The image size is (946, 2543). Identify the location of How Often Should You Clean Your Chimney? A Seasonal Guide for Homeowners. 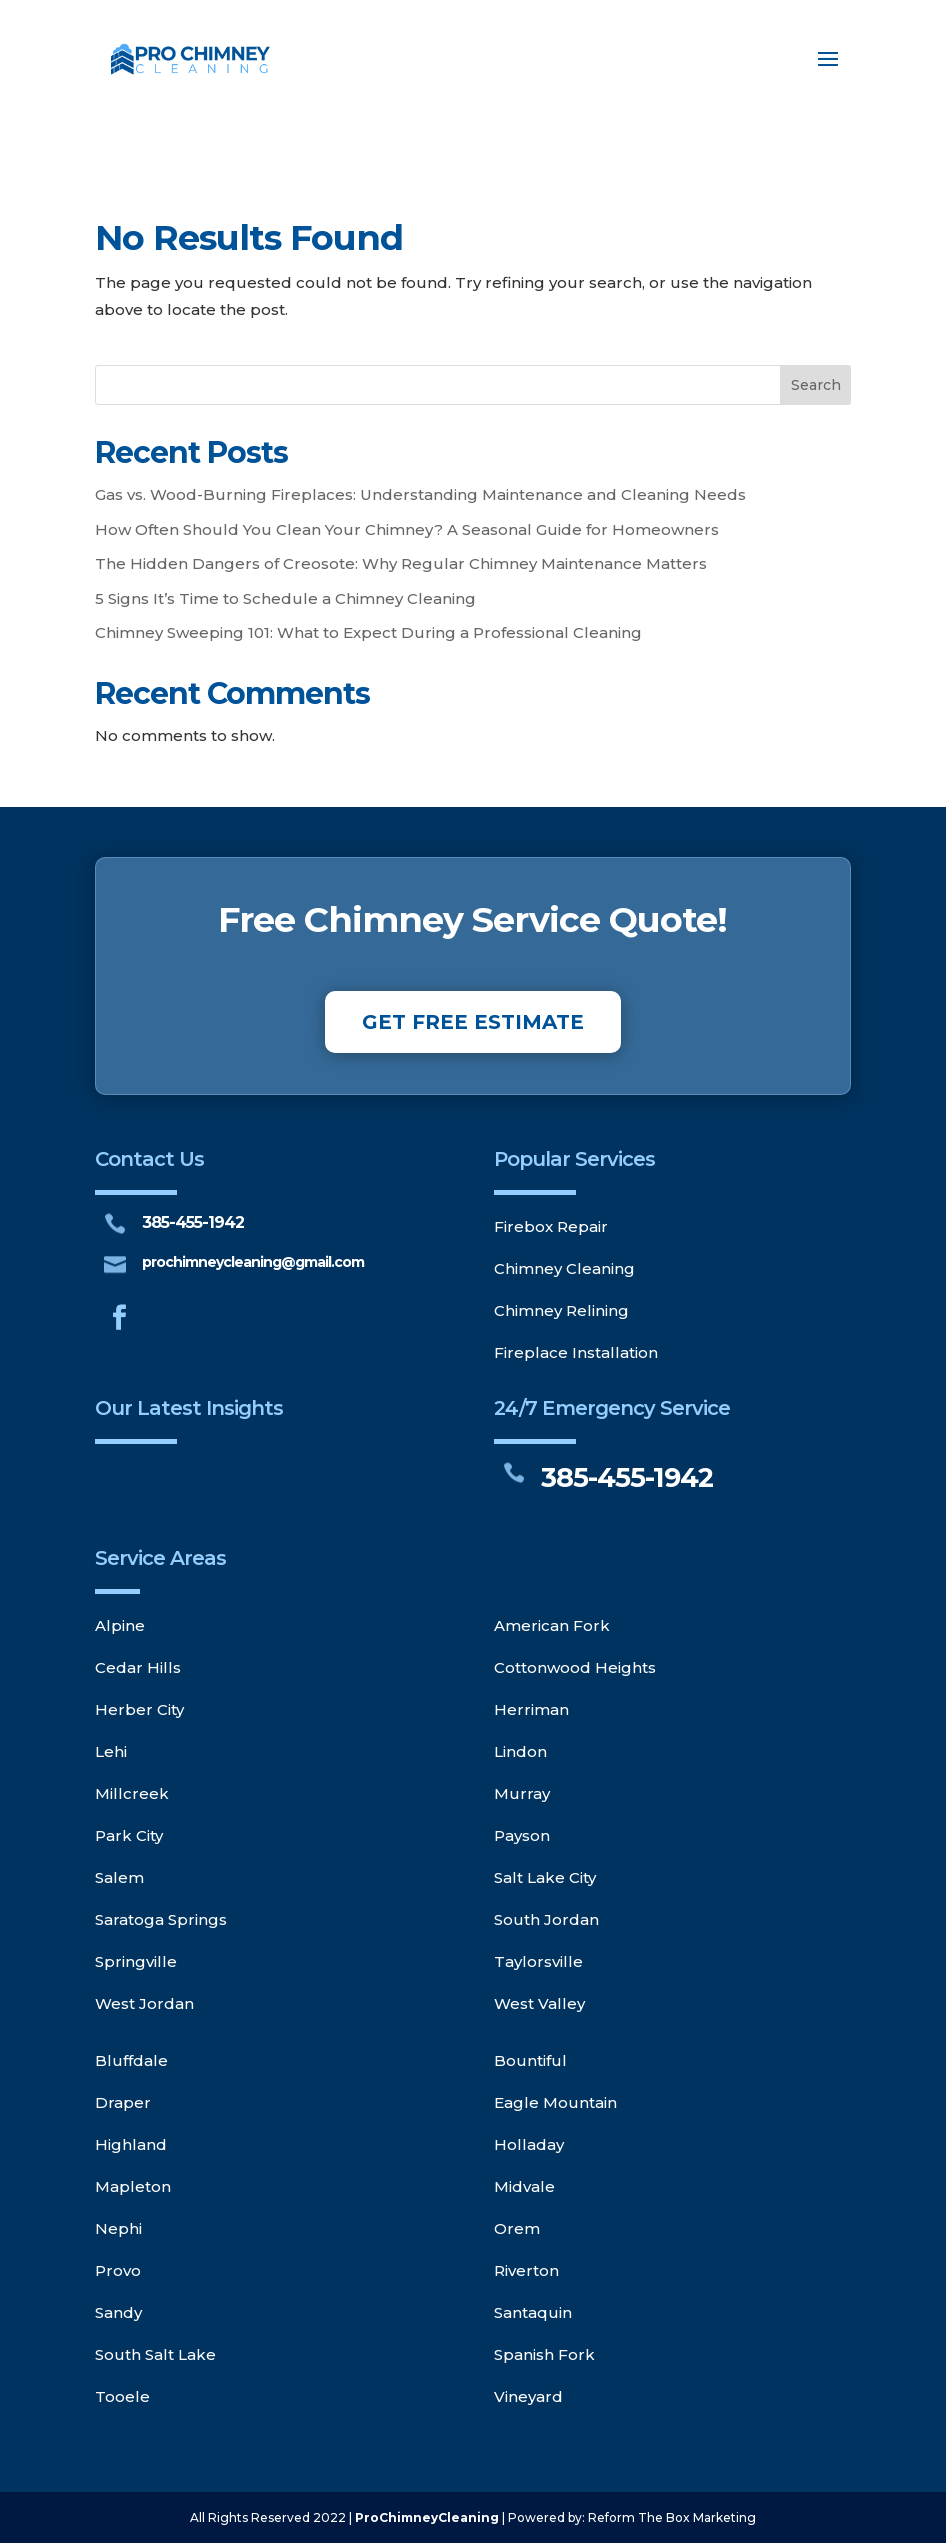
(407, 529).